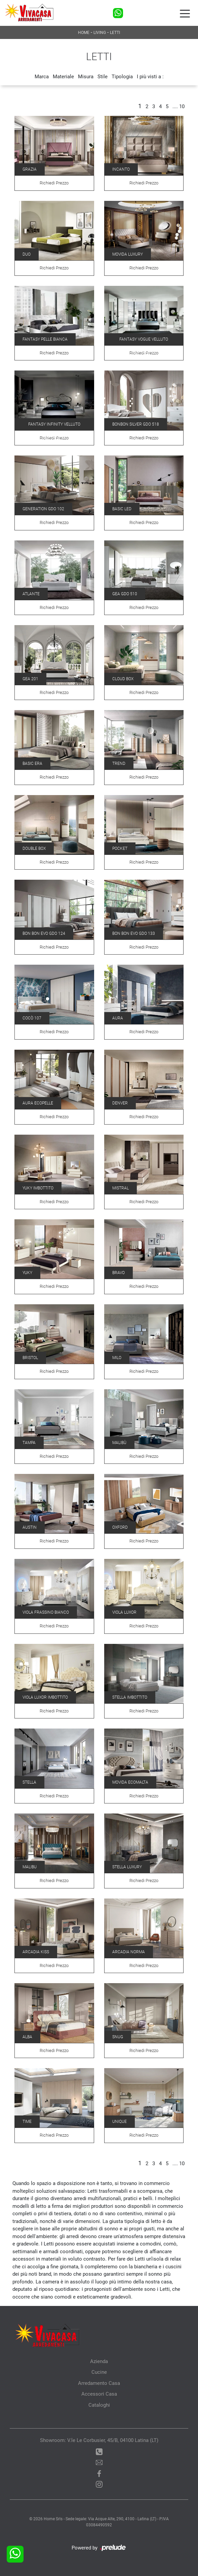 This screenshot has height=2576, width=198. Describe the element at coordinates (42, 77) in the screenshot. I see `Marca [button]` at that location.